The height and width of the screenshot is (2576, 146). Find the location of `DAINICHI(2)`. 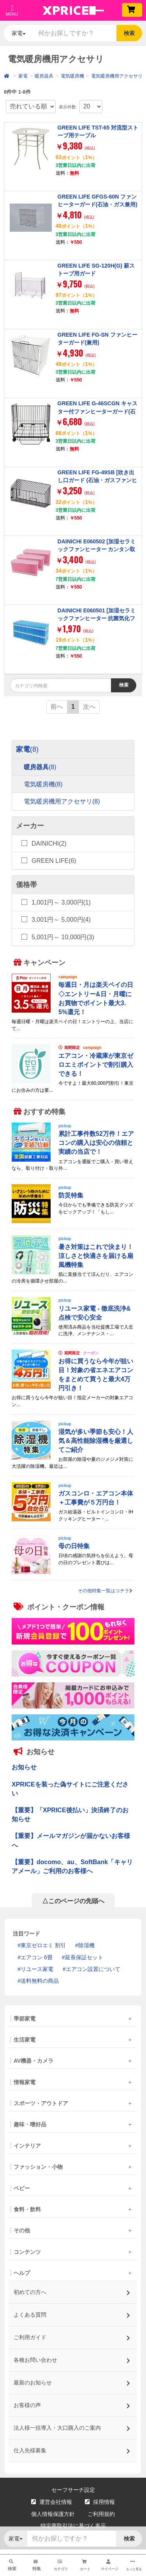

DAINICHI(2) is located at coordinates (49, 843).